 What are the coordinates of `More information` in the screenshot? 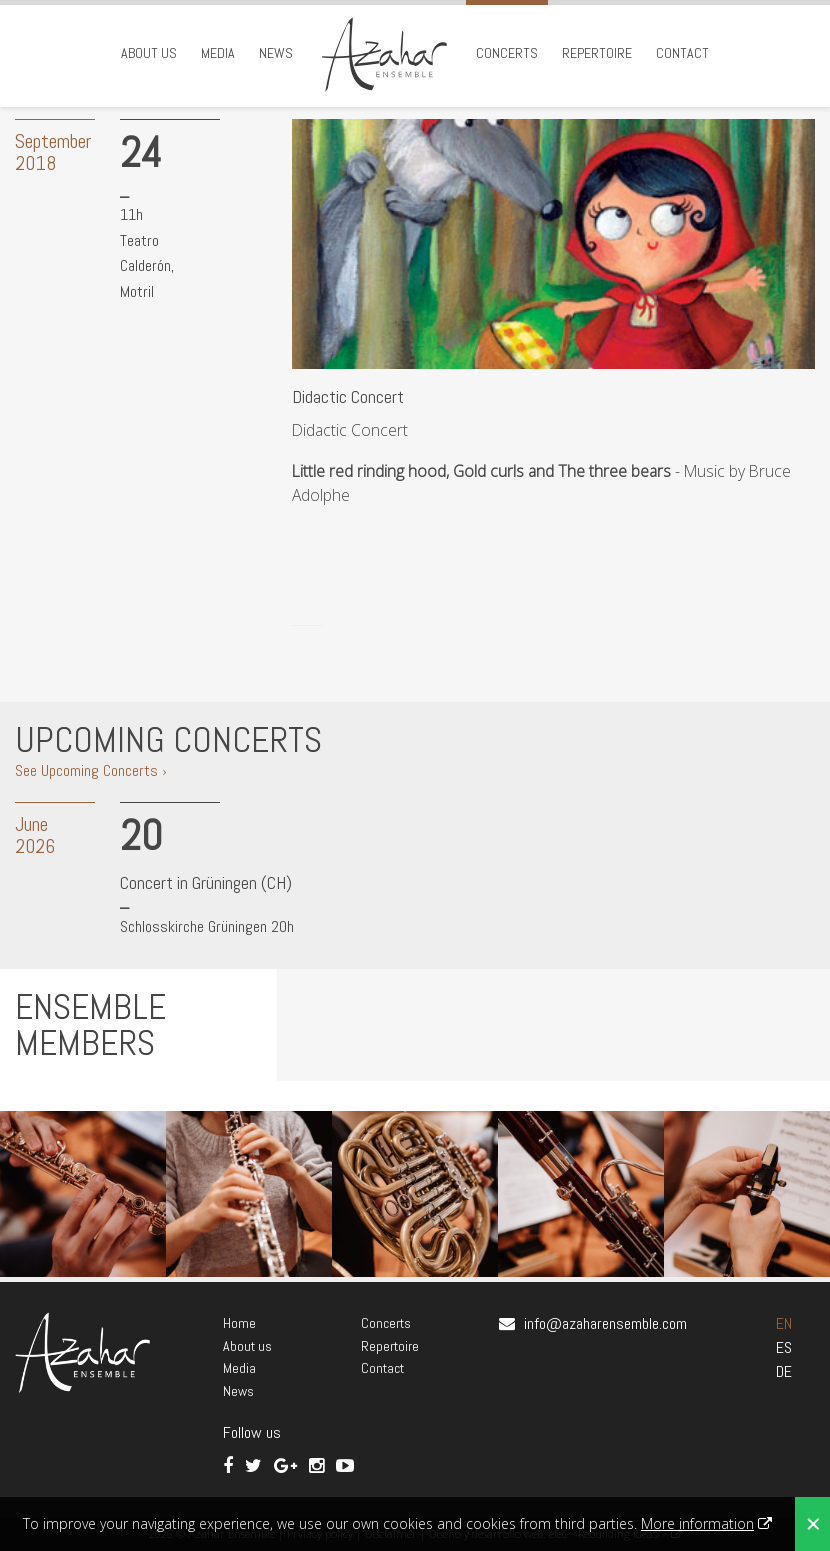 It's located at (697, 1523).